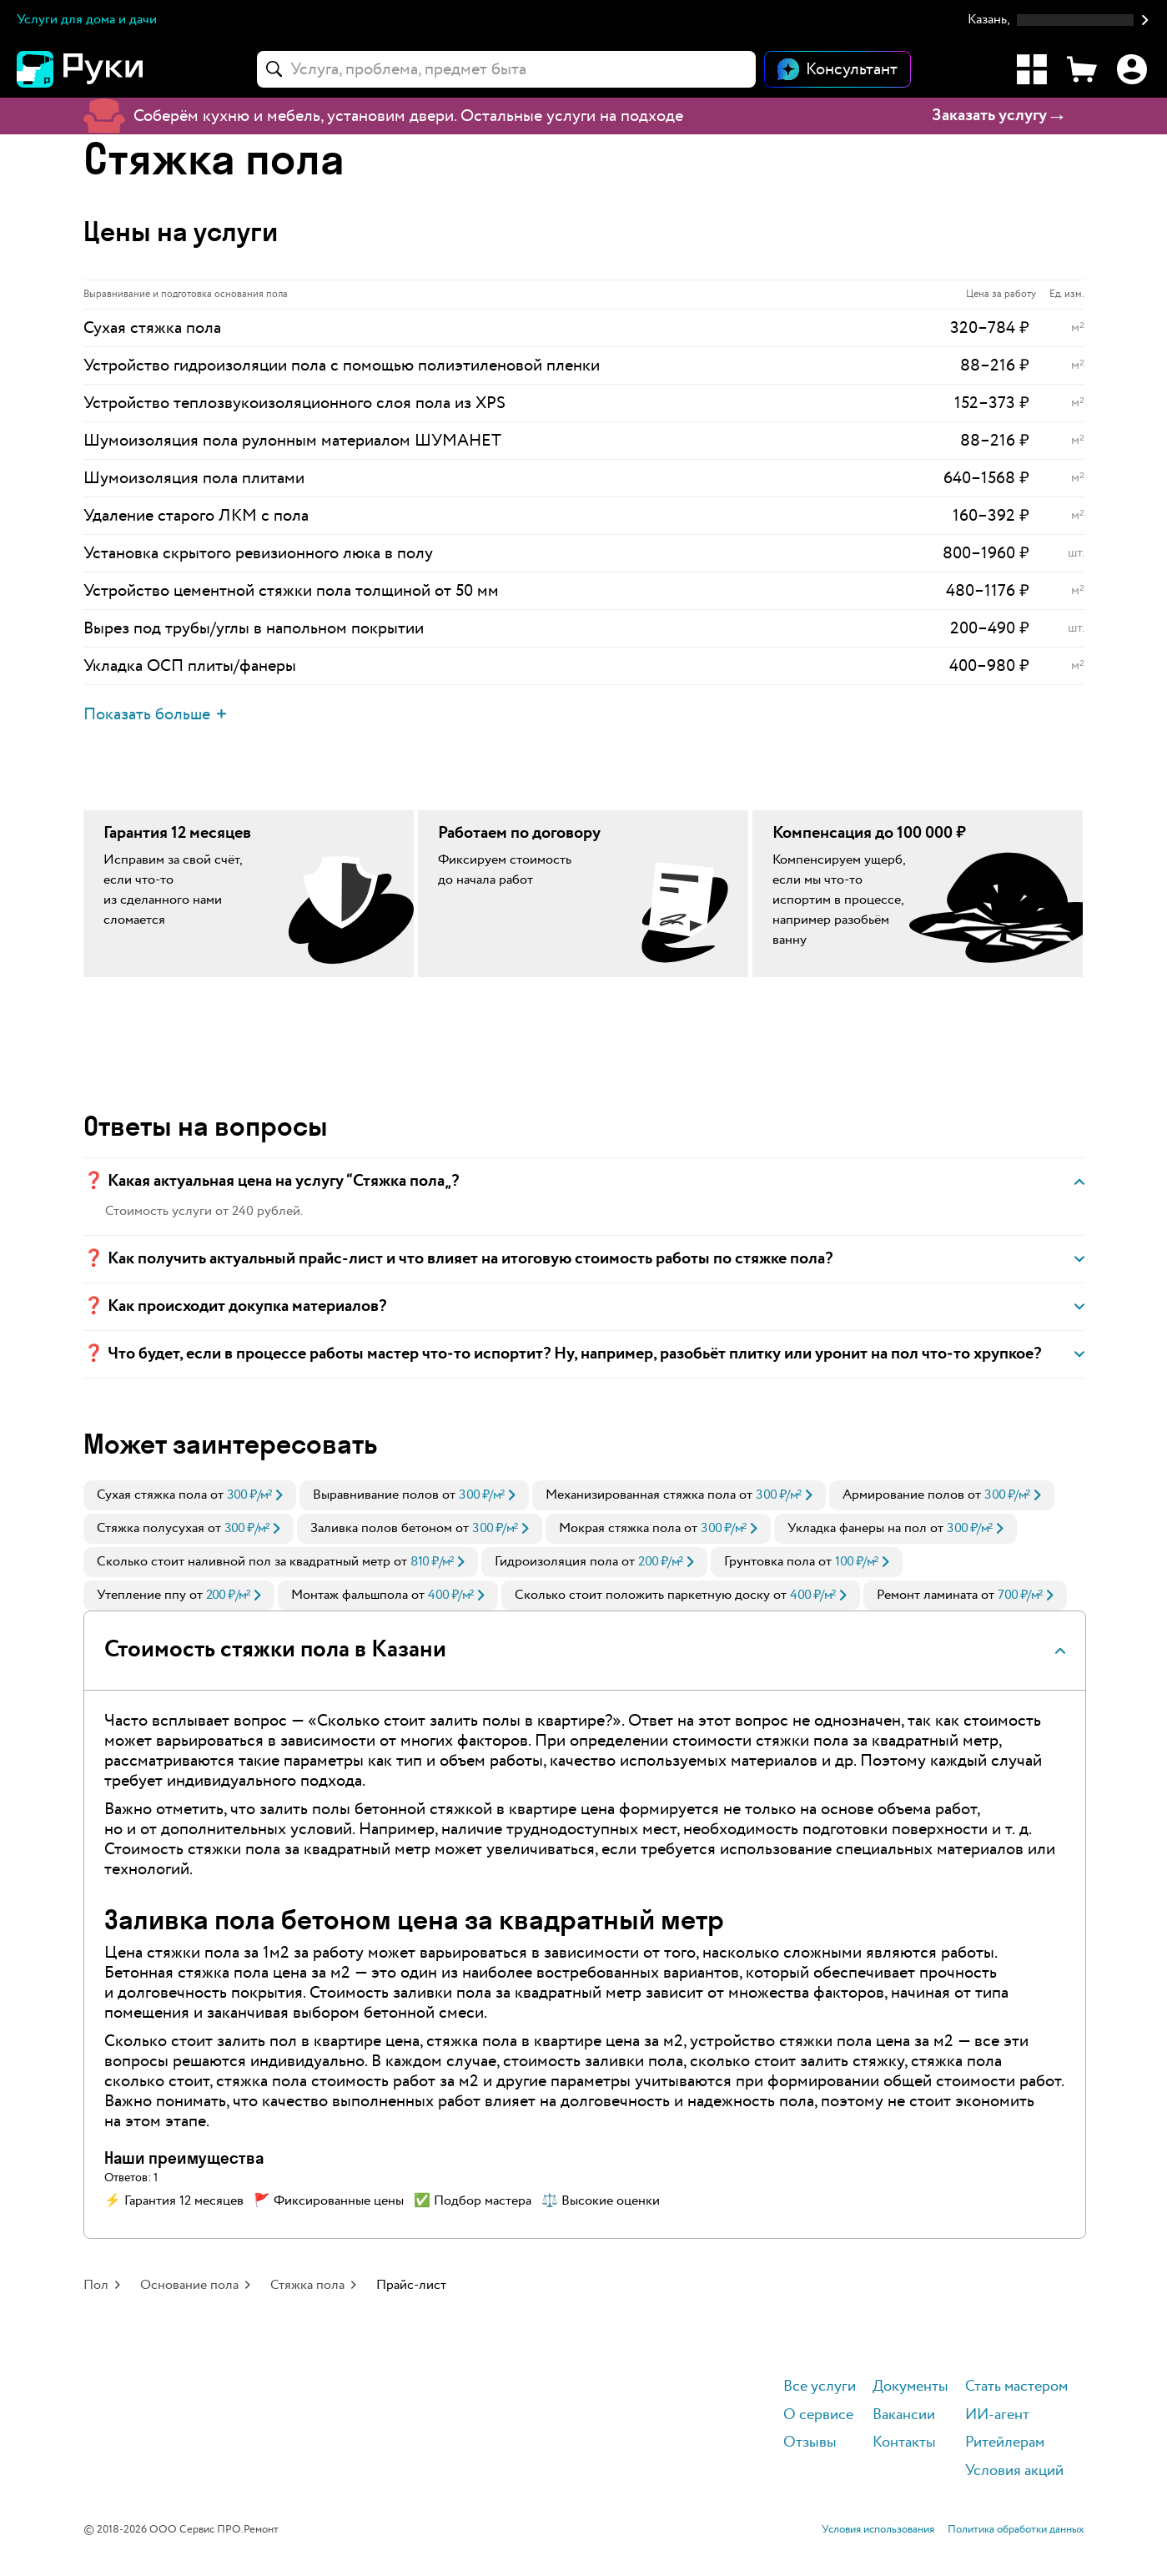  What do you see at coordinates (769, 1561) in the screenshot?
I see `Грунтовка пола` at bounding box center [769, 1561].